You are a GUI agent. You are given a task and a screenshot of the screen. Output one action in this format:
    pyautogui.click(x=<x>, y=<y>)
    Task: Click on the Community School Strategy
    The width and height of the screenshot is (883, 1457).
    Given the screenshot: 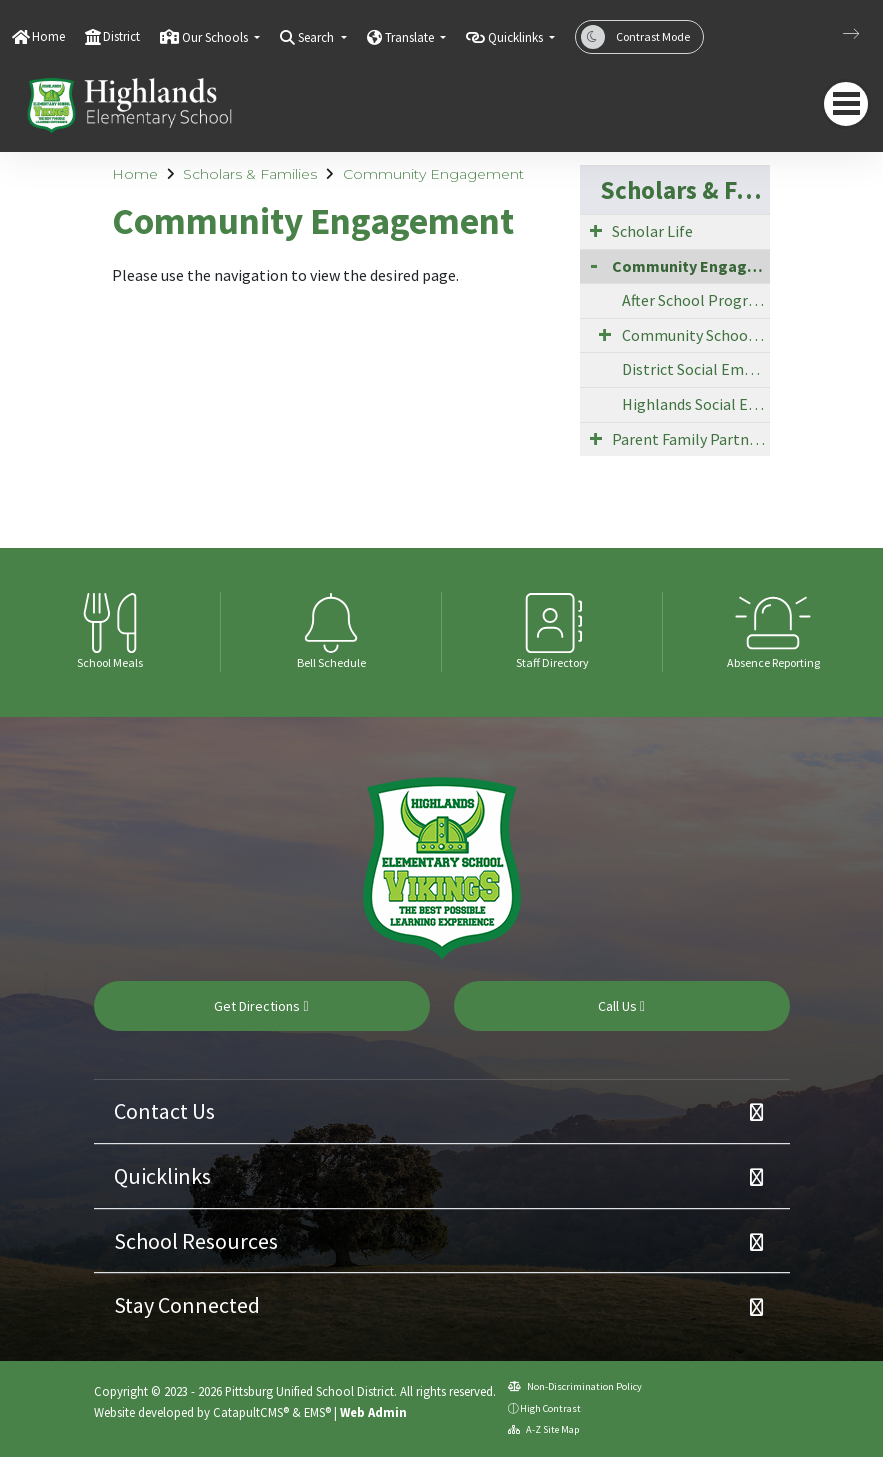 What is the action you would take?
    pyautogui.click(x=696, y=335)
    